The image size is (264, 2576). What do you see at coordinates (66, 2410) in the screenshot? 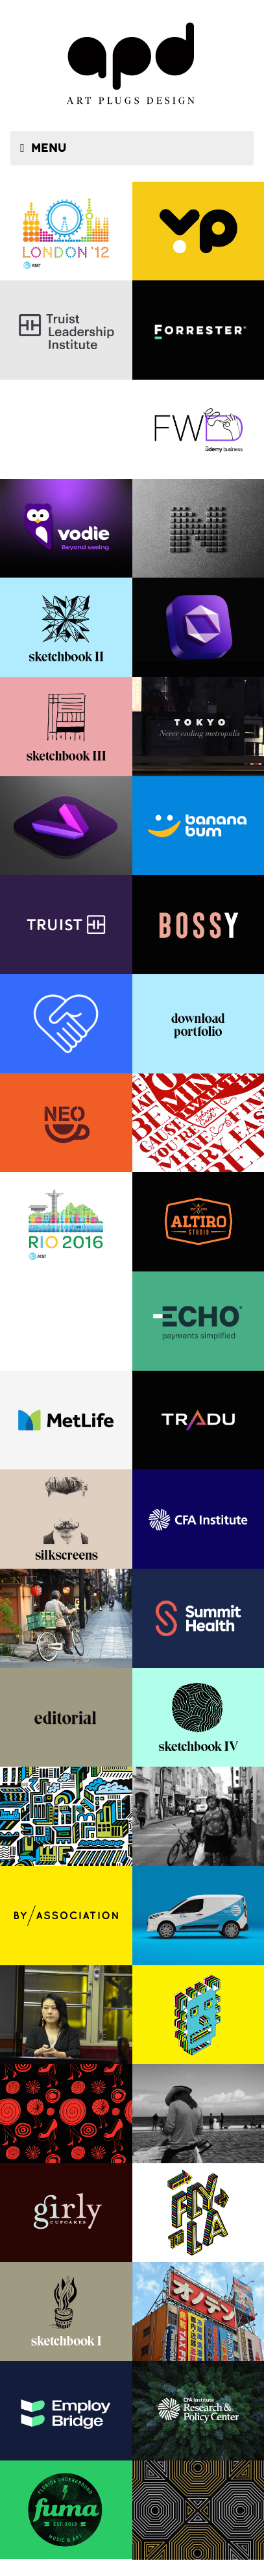
I see `Employ Bridge` at bounding box center [66, 2410].